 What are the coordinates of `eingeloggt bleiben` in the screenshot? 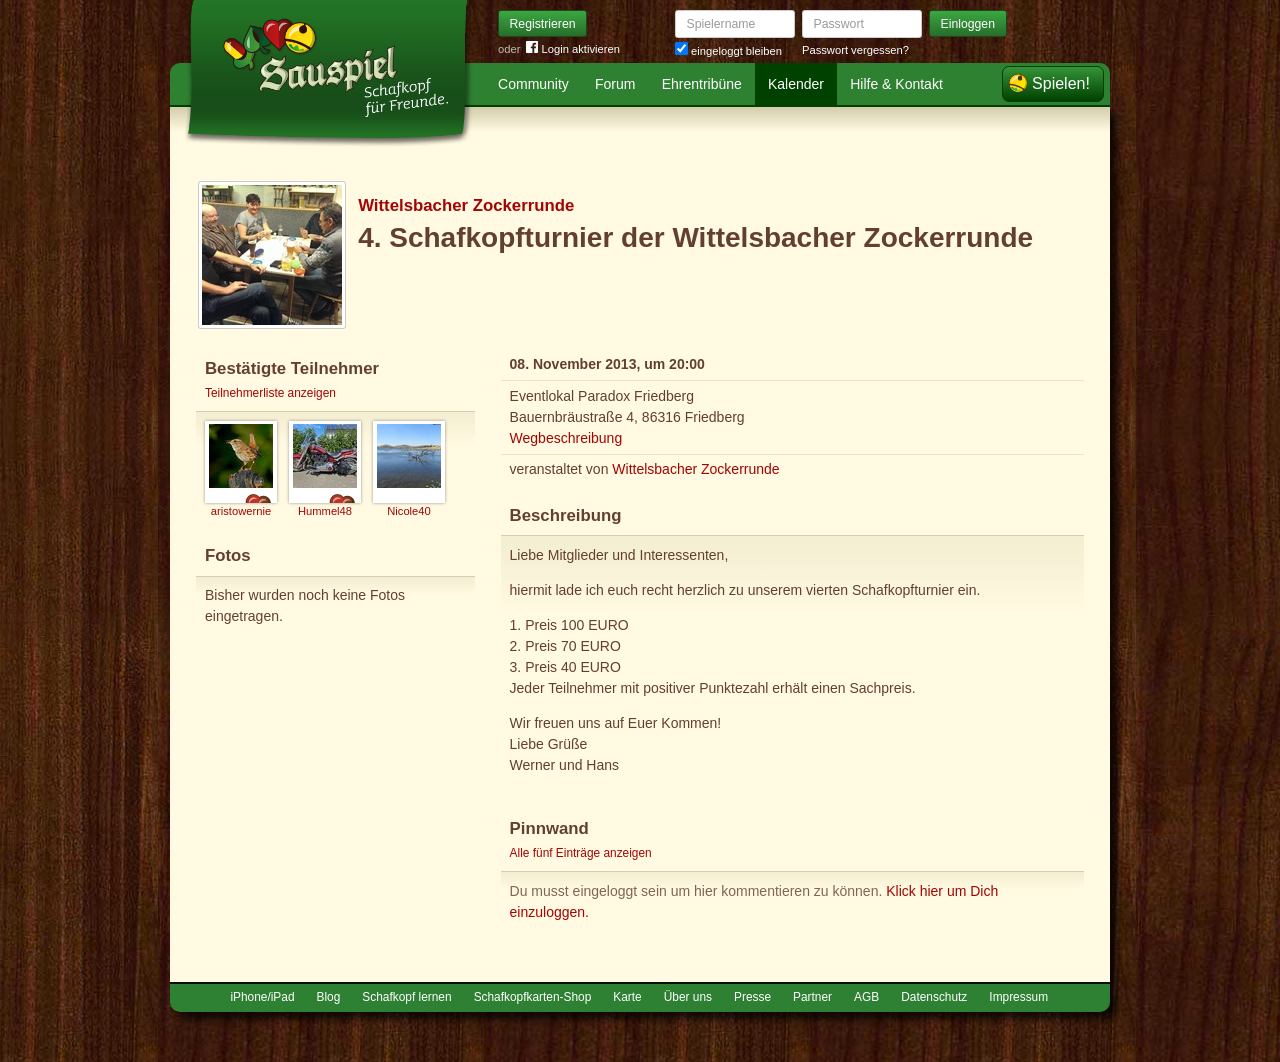 It's located at (728, 51).